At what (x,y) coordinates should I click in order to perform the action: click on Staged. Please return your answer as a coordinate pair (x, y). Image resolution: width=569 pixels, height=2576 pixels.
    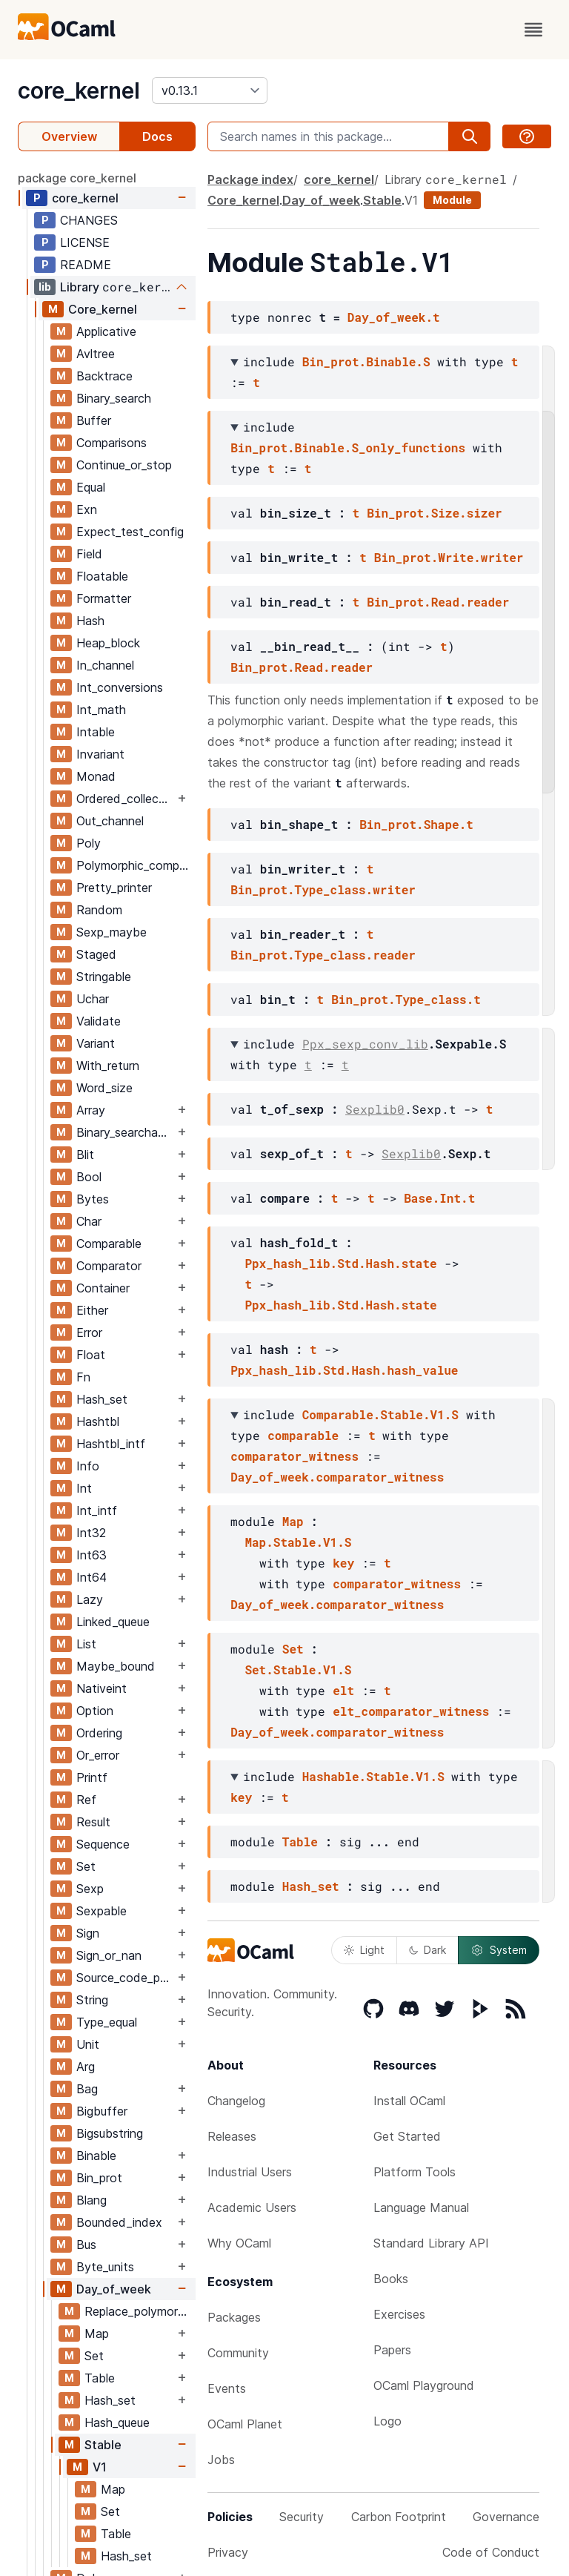
    Looking at the image, I should click on (96, 954).